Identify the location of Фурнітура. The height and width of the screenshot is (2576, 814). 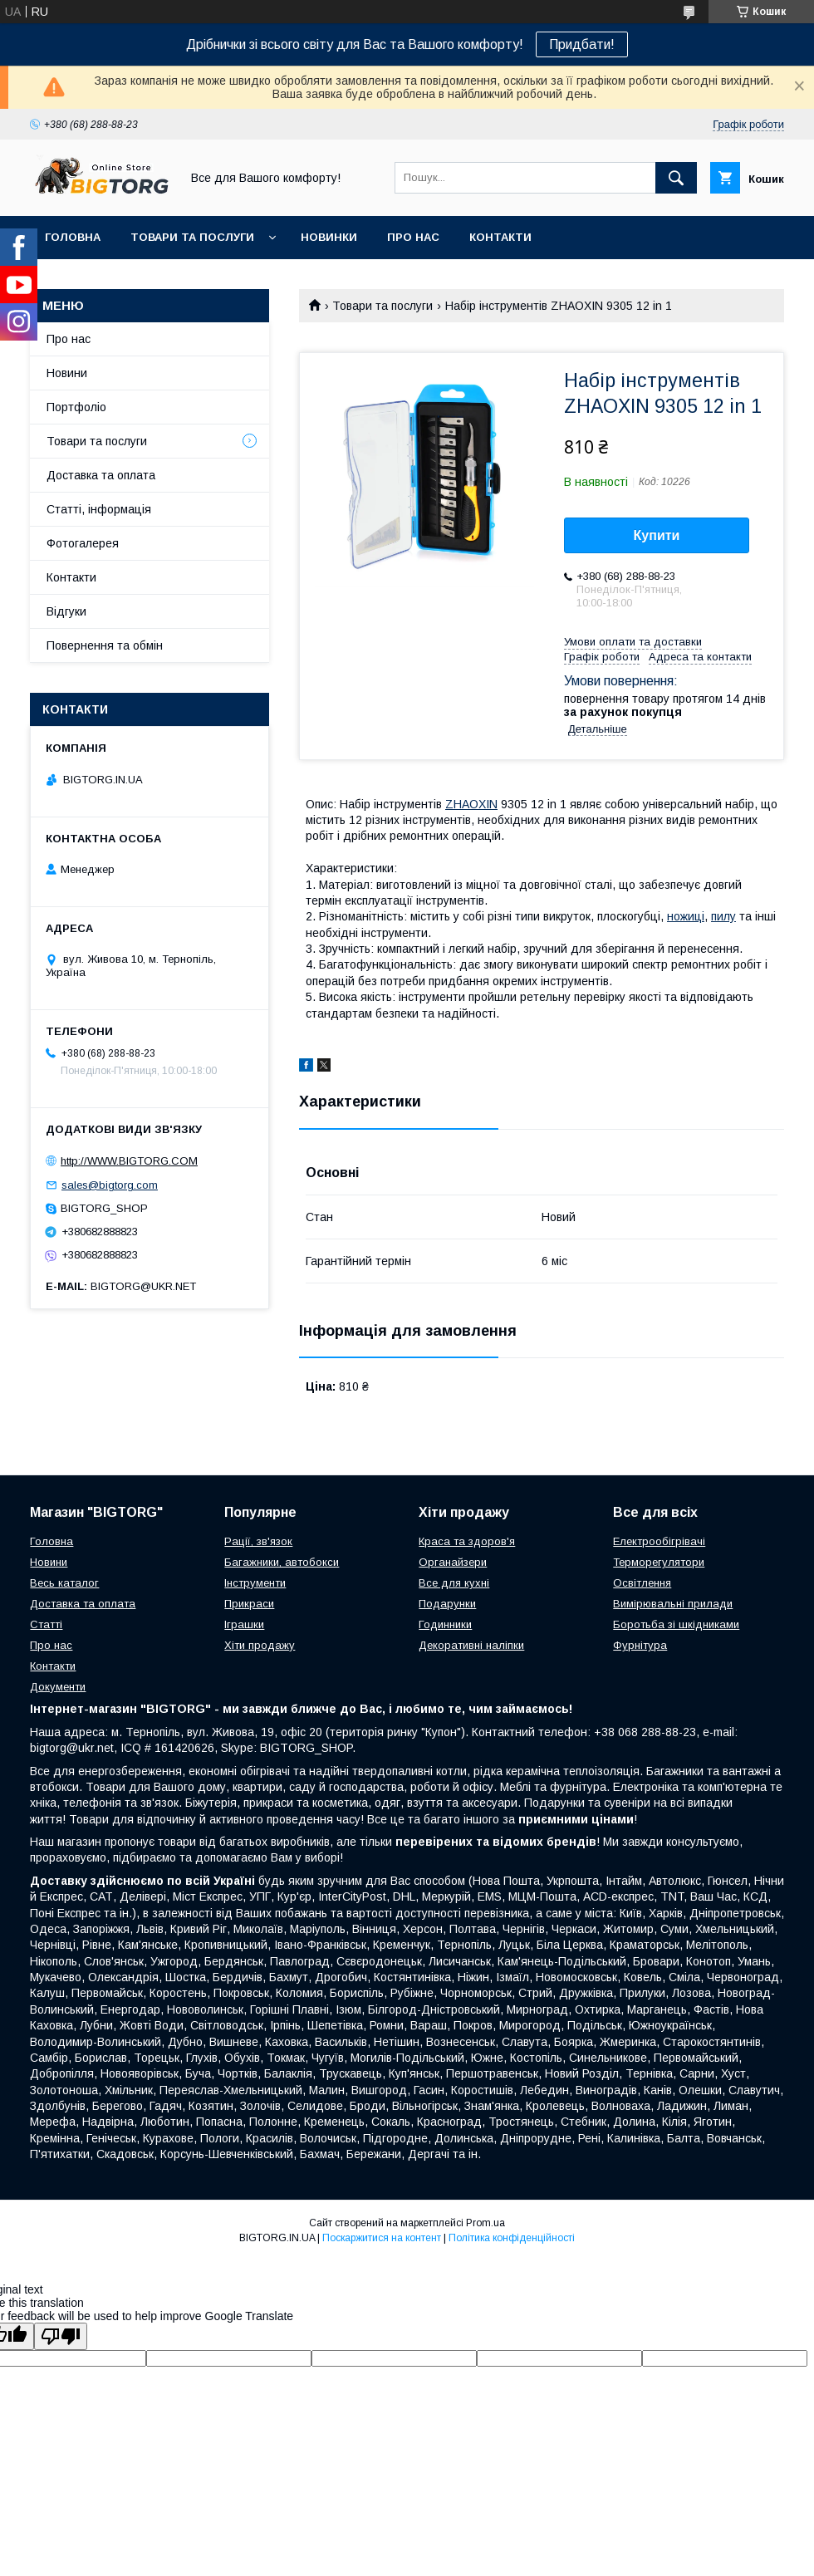
(640, 1645).